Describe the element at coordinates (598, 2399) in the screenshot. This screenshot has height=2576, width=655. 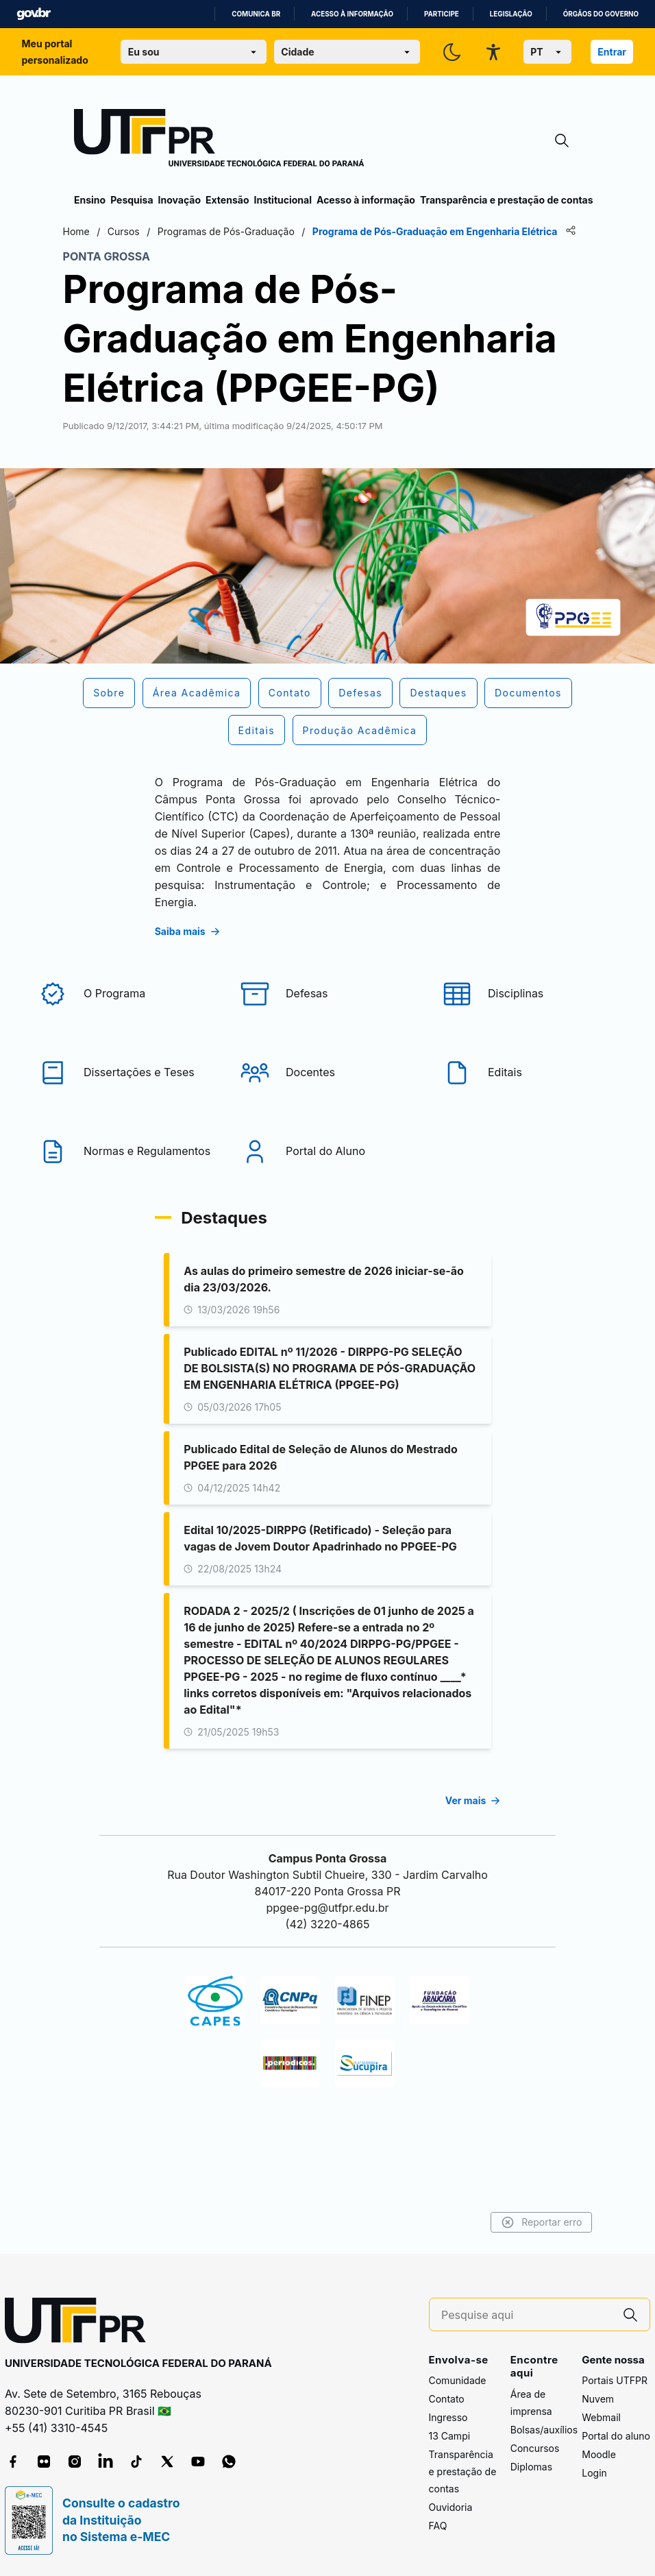
I see `Nuvem` at that location.